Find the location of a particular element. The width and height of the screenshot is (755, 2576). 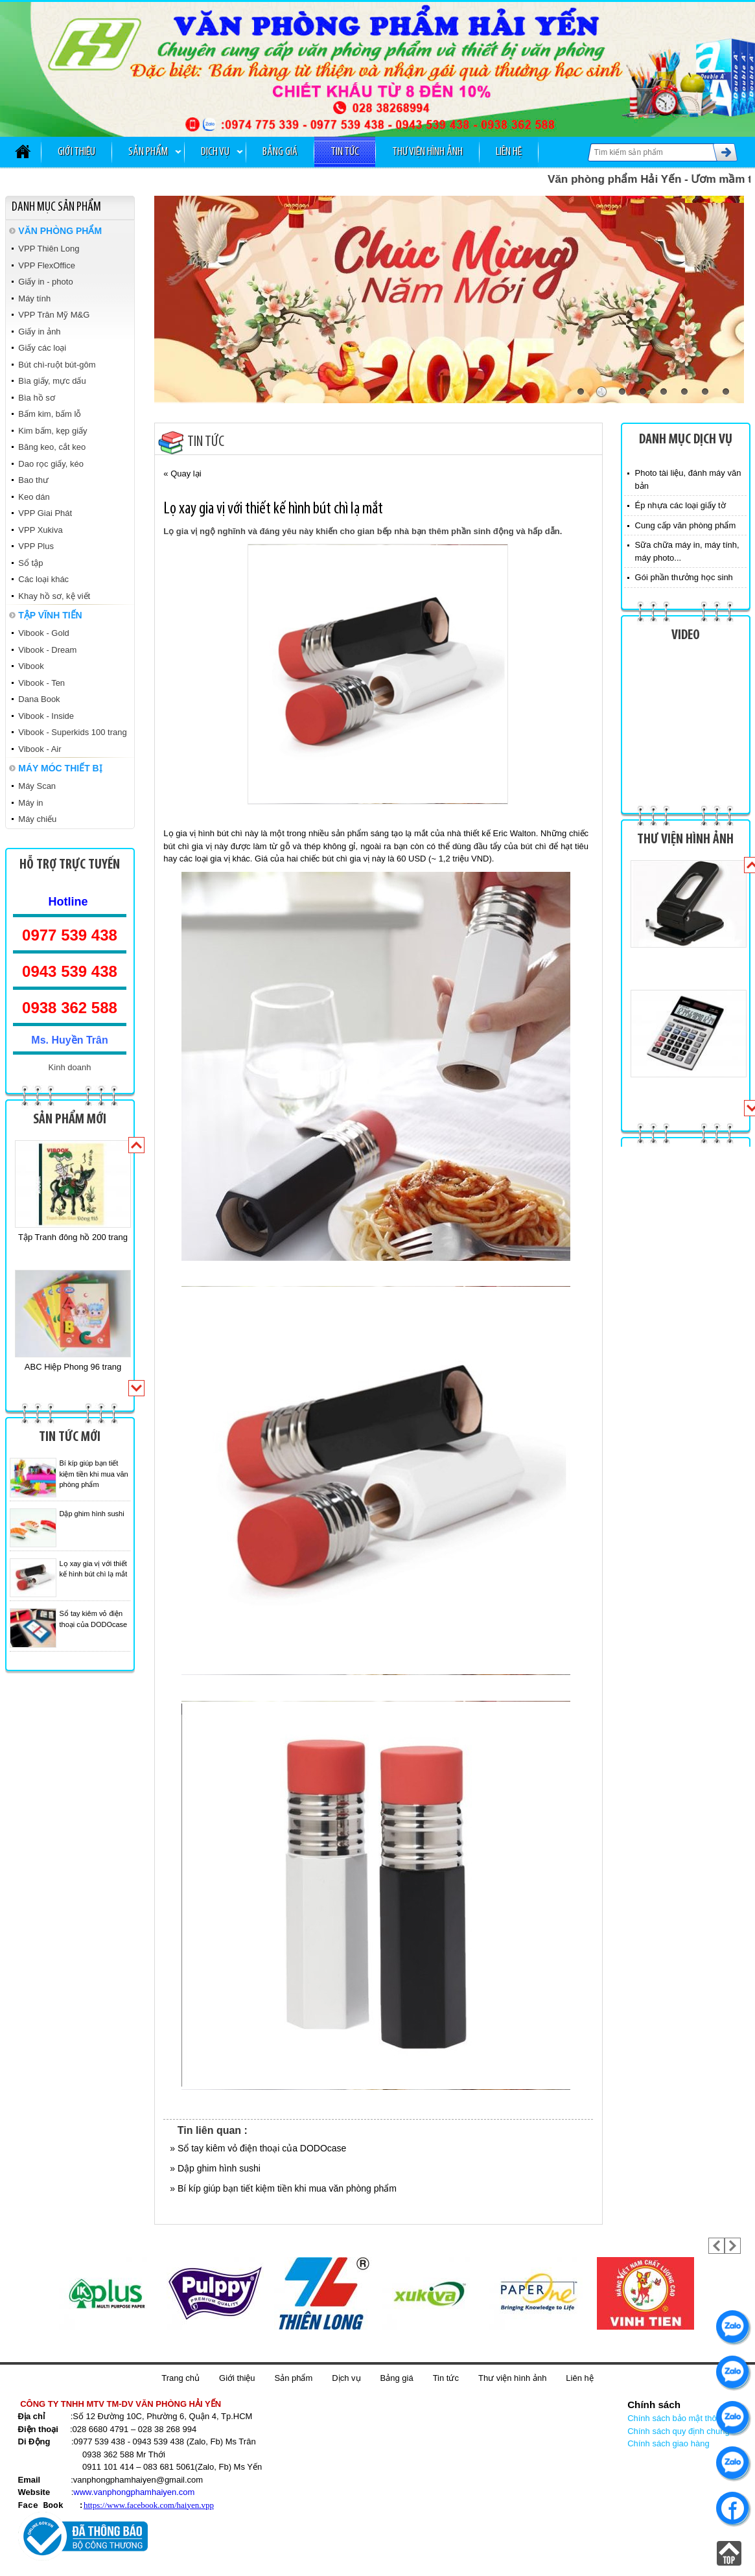

Máy chiếu is located at coordinates (37, 819).